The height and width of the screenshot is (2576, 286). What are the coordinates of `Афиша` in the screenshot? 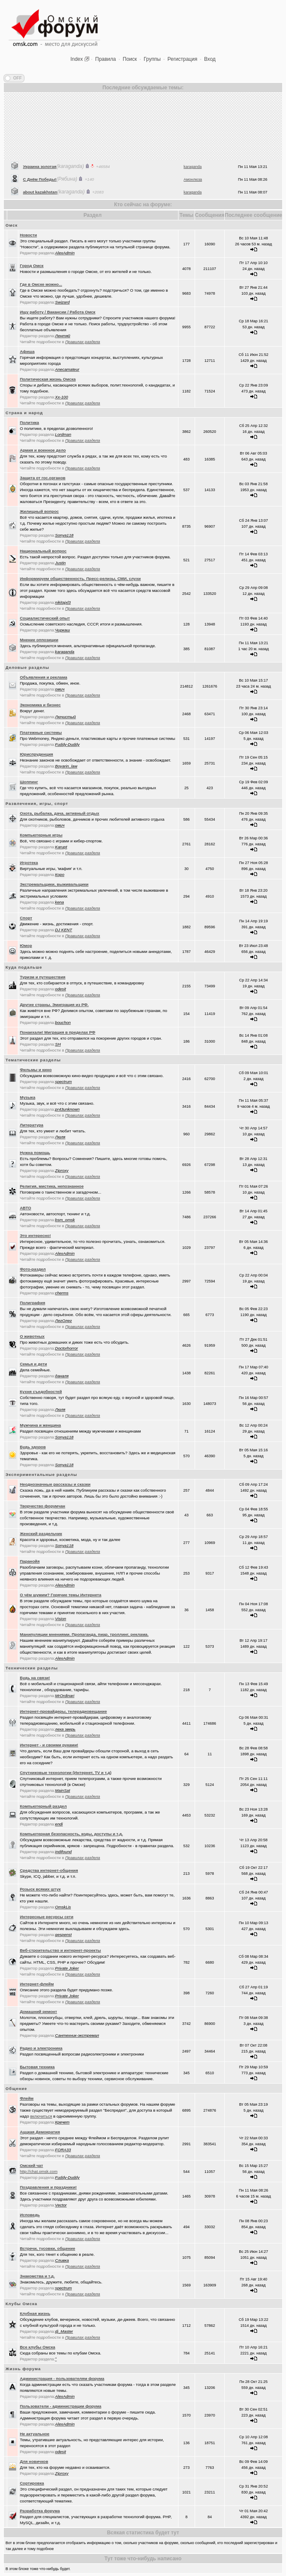 It's located at (27, 351).